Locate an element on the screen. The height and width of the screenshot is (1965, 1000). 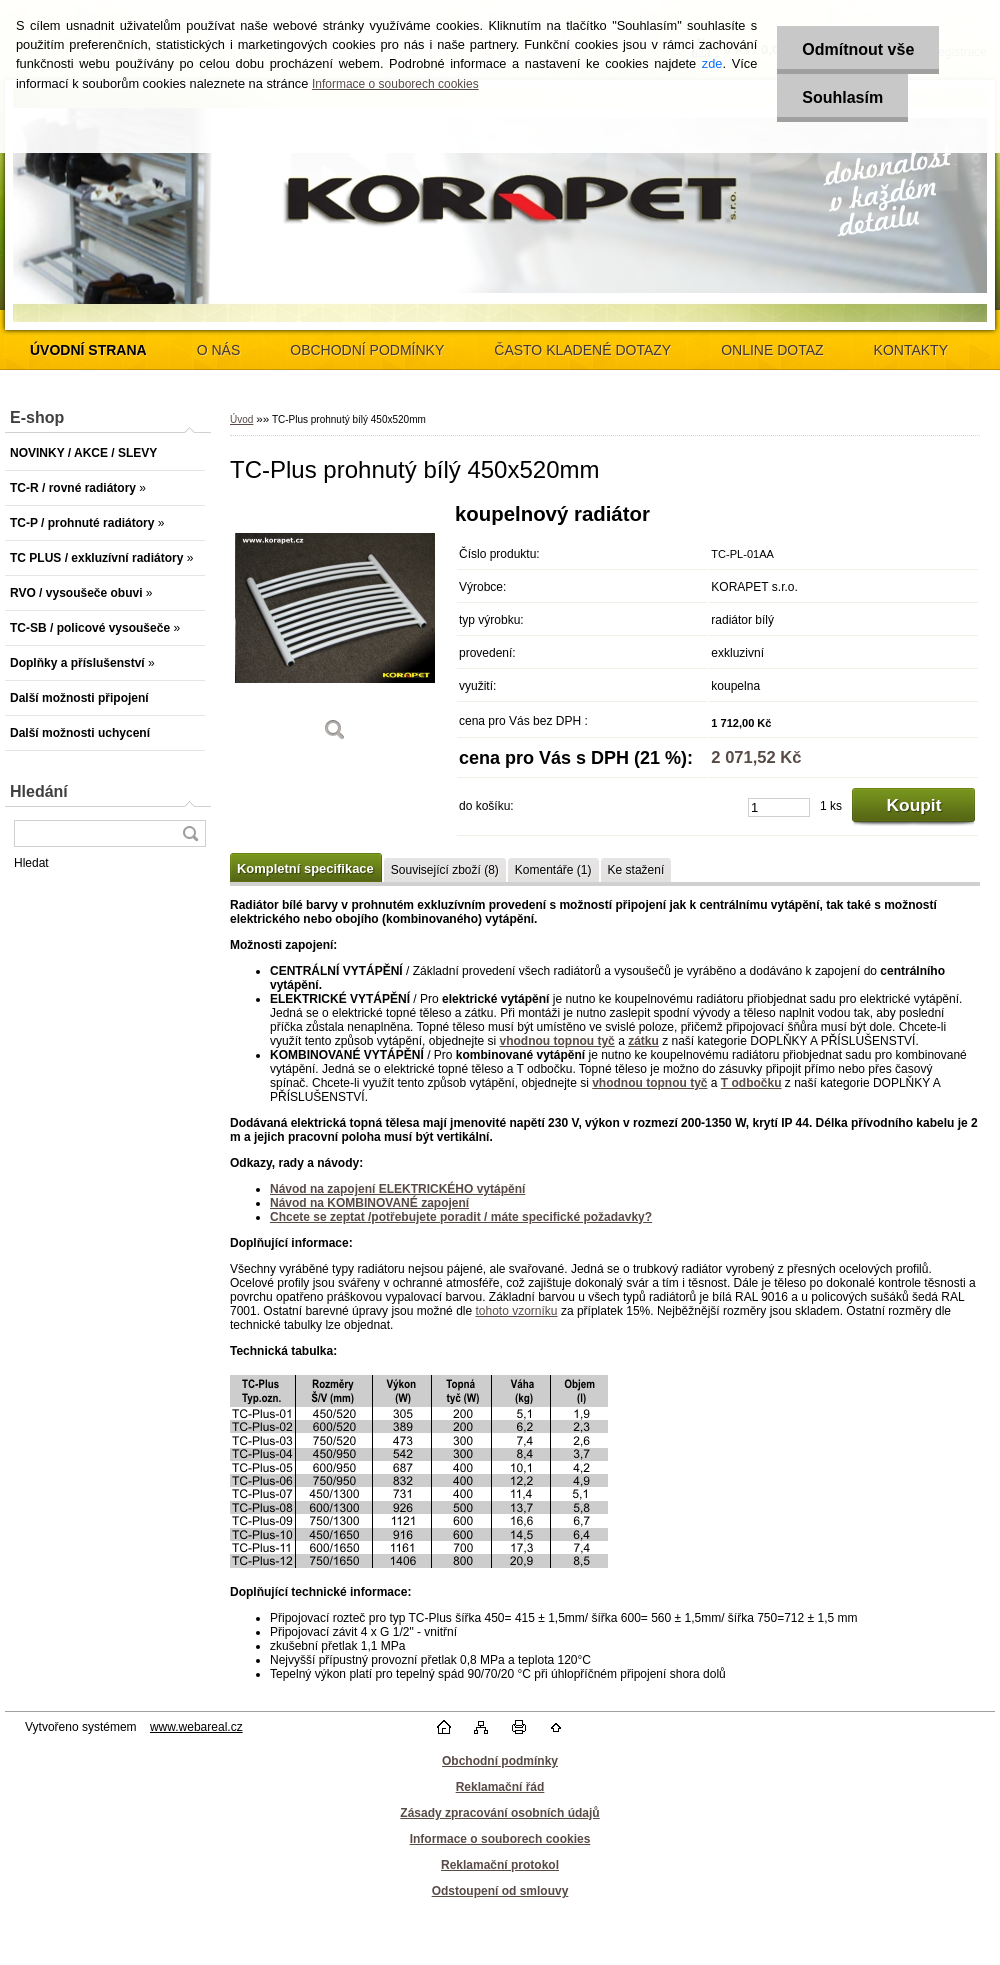
Reklamační řád is located at coordinates (500, 1787).